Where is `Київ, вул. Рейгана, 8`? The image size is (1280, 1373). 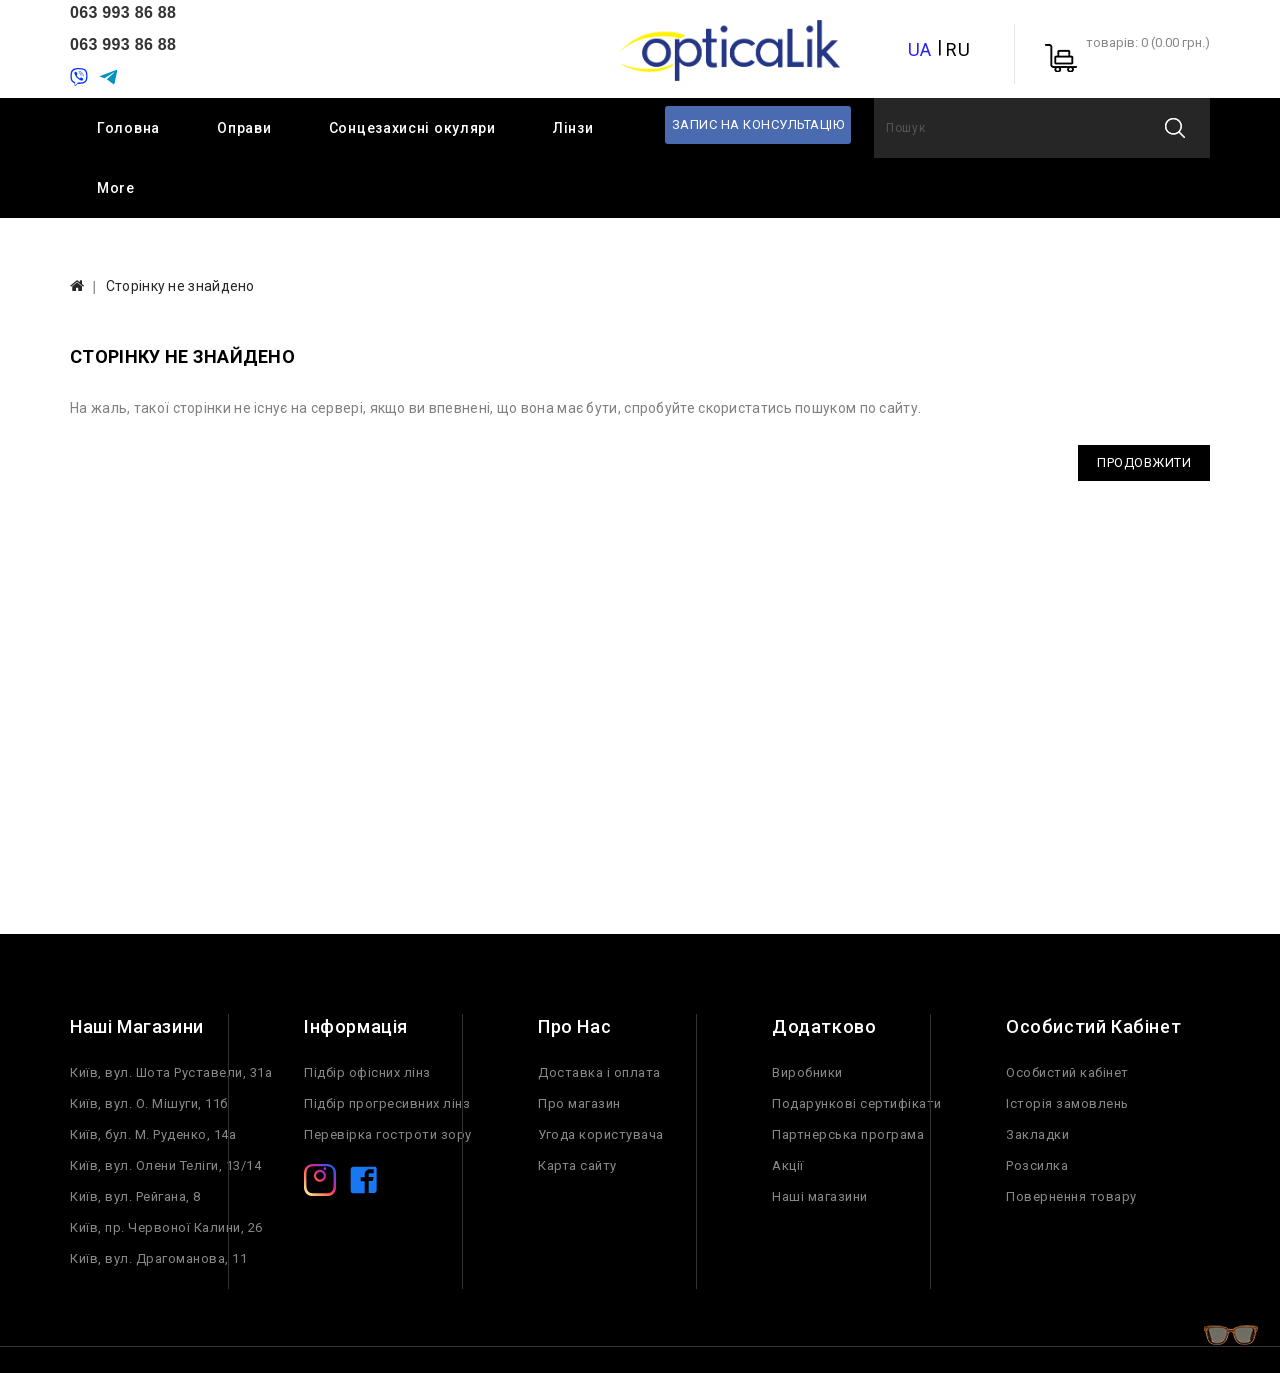 Київ, вул. Рейгана, 8 is located at coordinates (135, 1196).